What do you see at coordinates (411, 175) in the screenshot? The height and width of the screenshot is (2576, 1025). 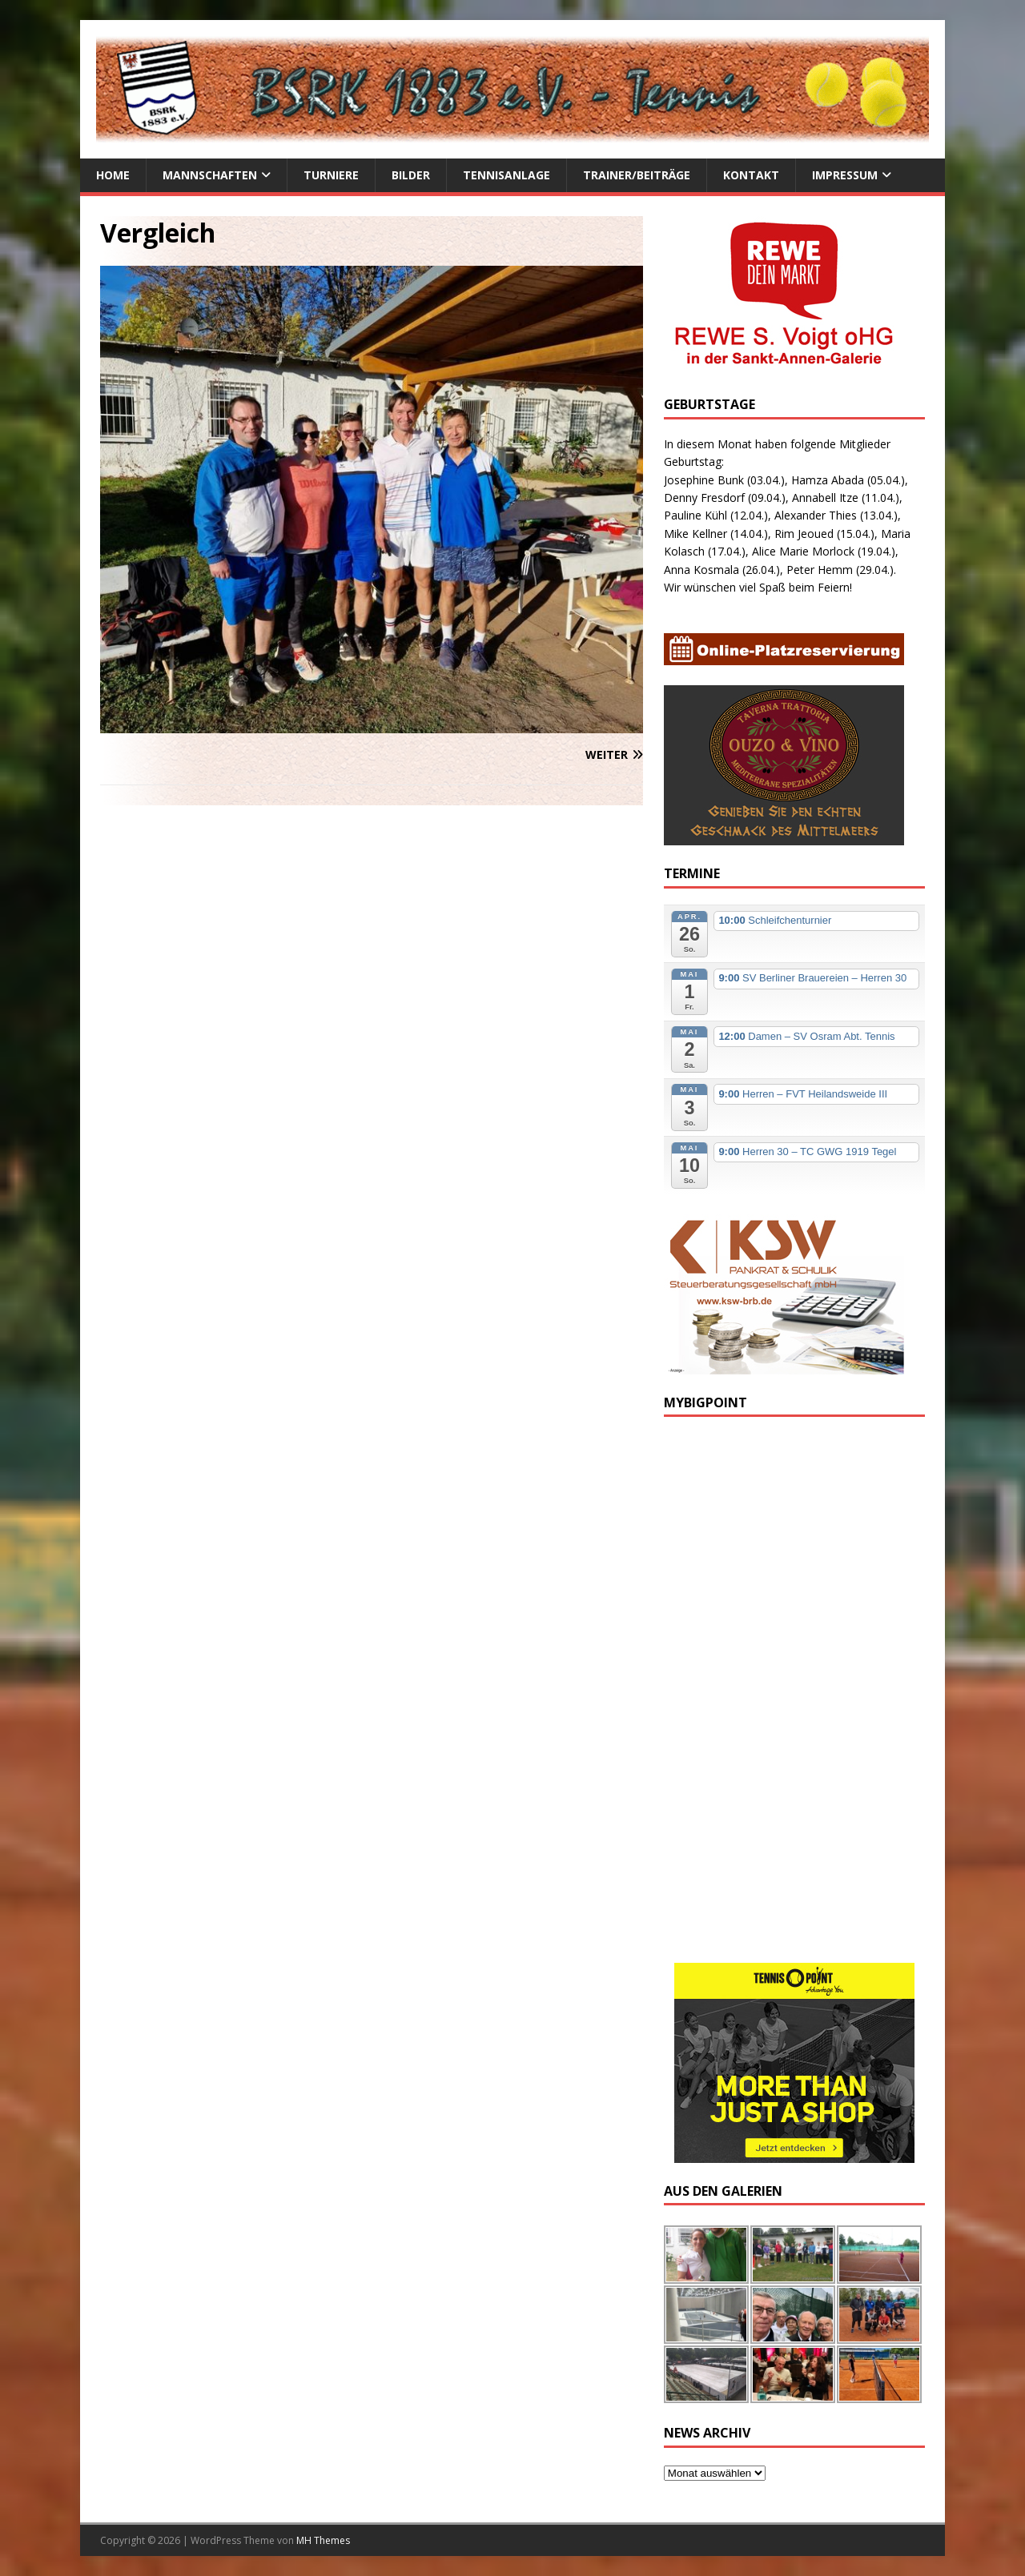 I see `Bilder` at bounding box center [411, 175].